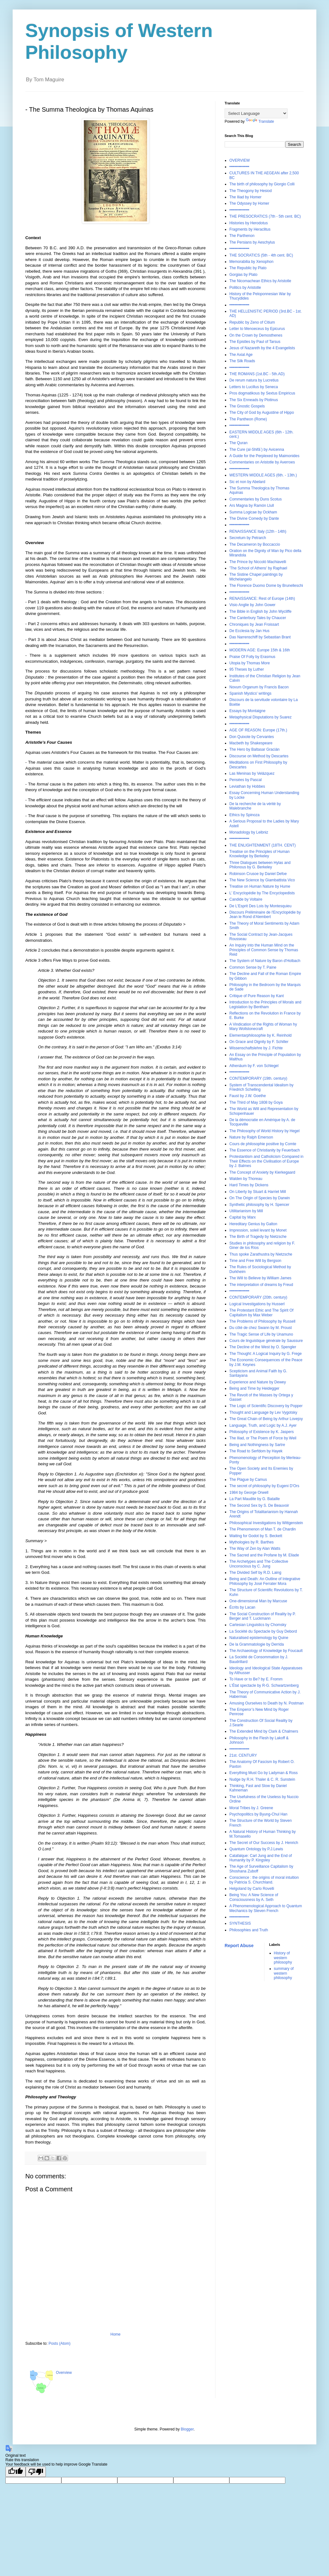 The height and width of the screenshot is (2576, 329). What do you see at coordinates (245, 780) in the screenshot?
I see `Pensées by Pascal` at bounding box center [245, 780].